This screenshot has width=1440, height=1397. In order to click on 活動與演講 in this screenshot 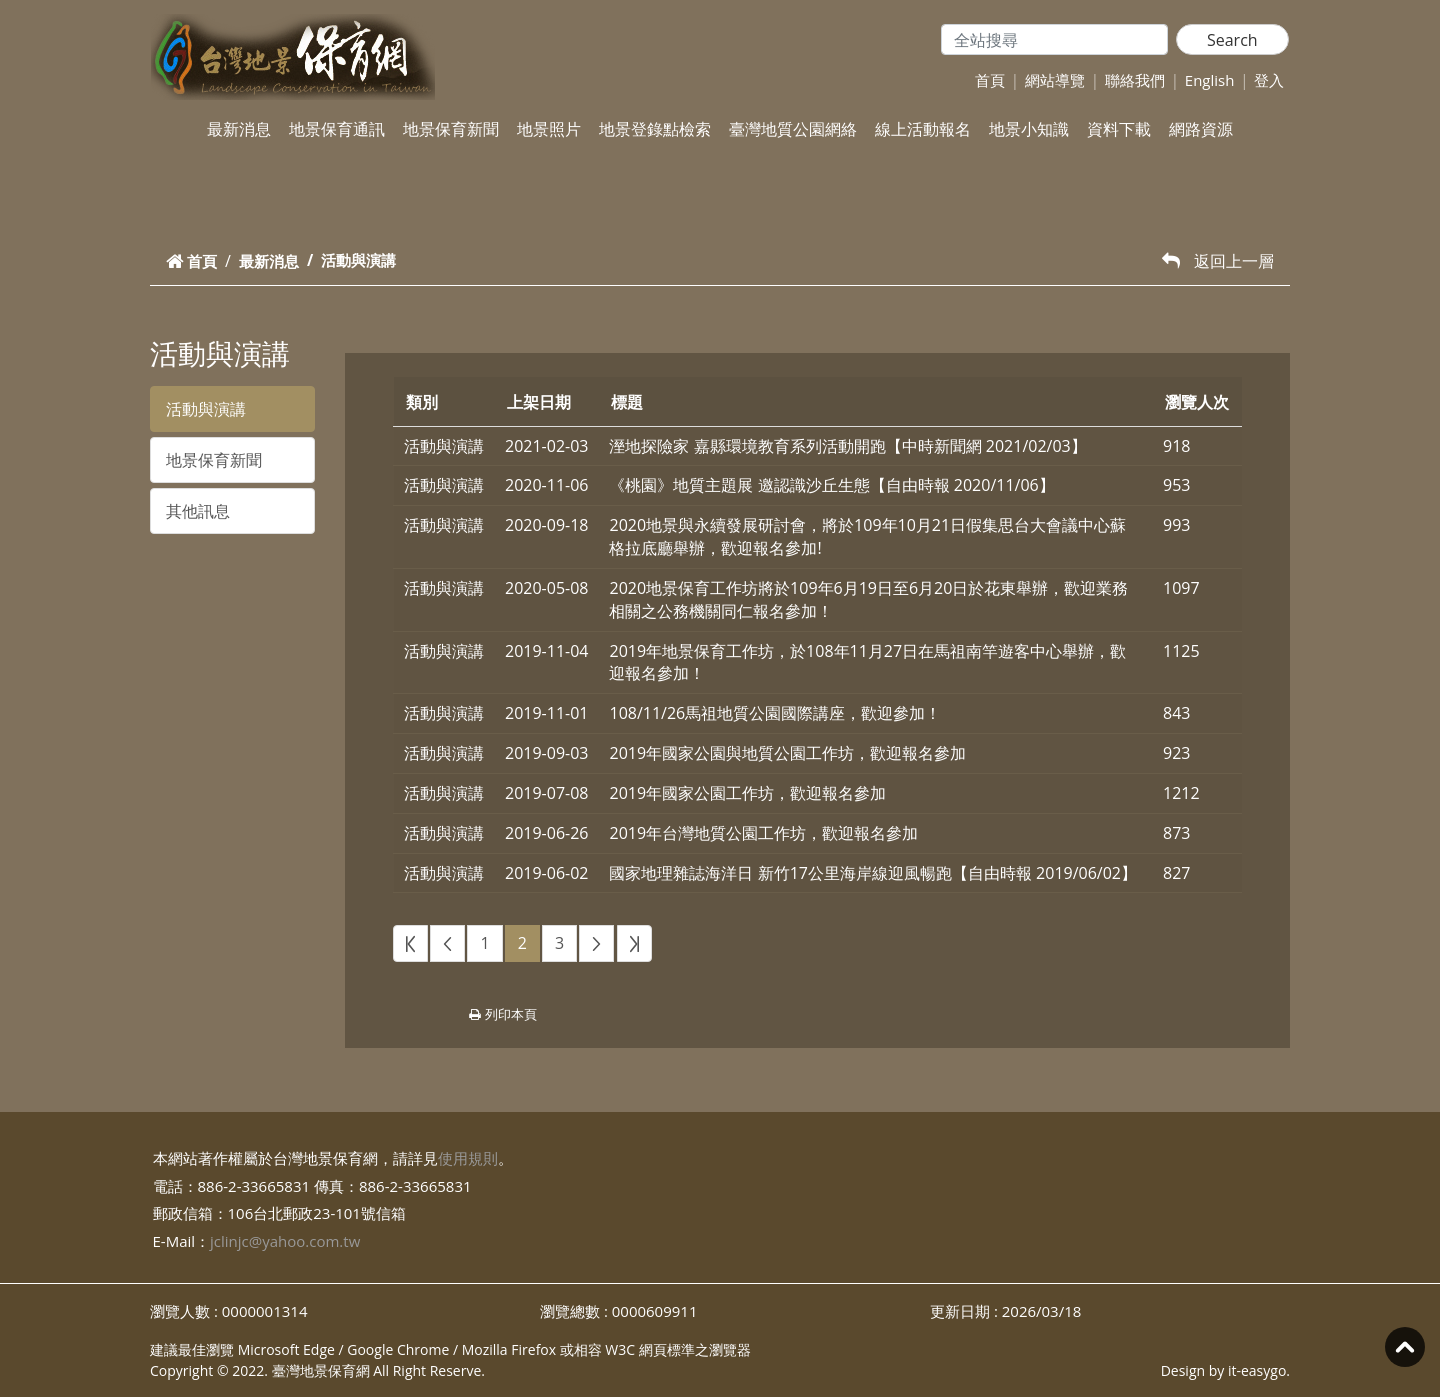, I will do `click(206, 409)`.